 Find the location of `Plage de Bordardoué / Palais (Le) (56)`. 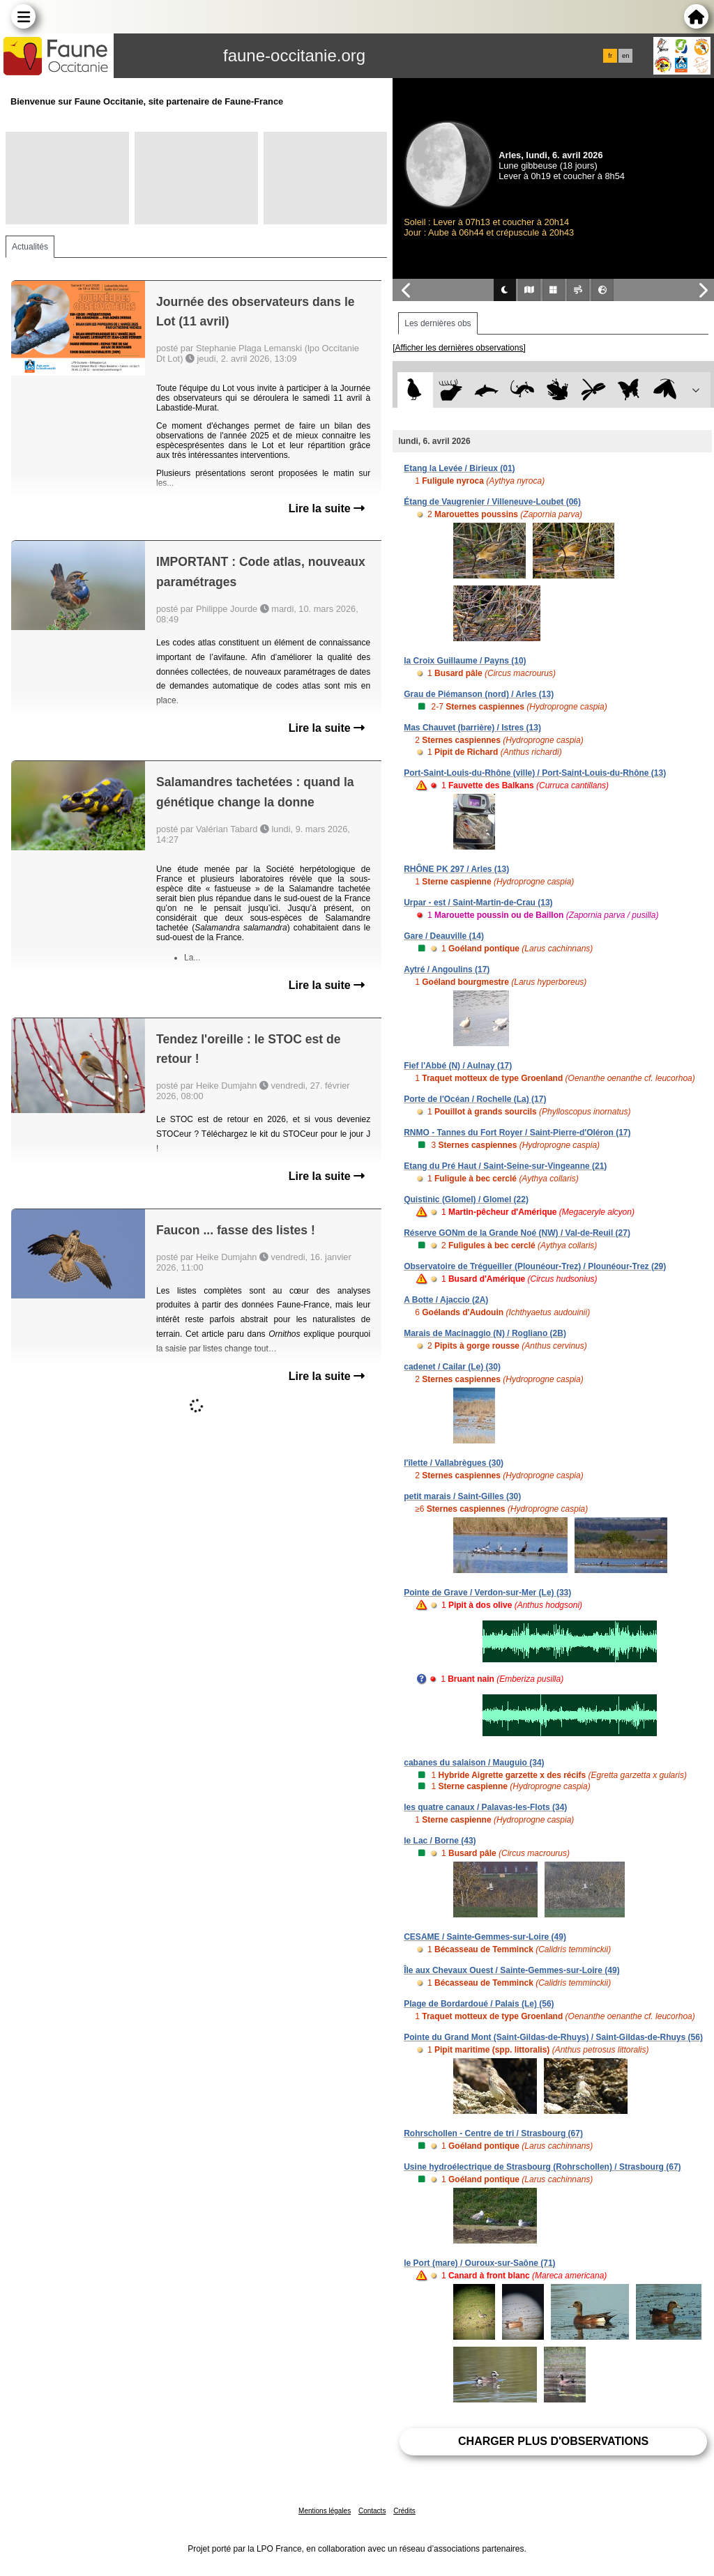

Plage de Bordardoué / Palais (Le) (56) is located at coordinates (479, 2004).